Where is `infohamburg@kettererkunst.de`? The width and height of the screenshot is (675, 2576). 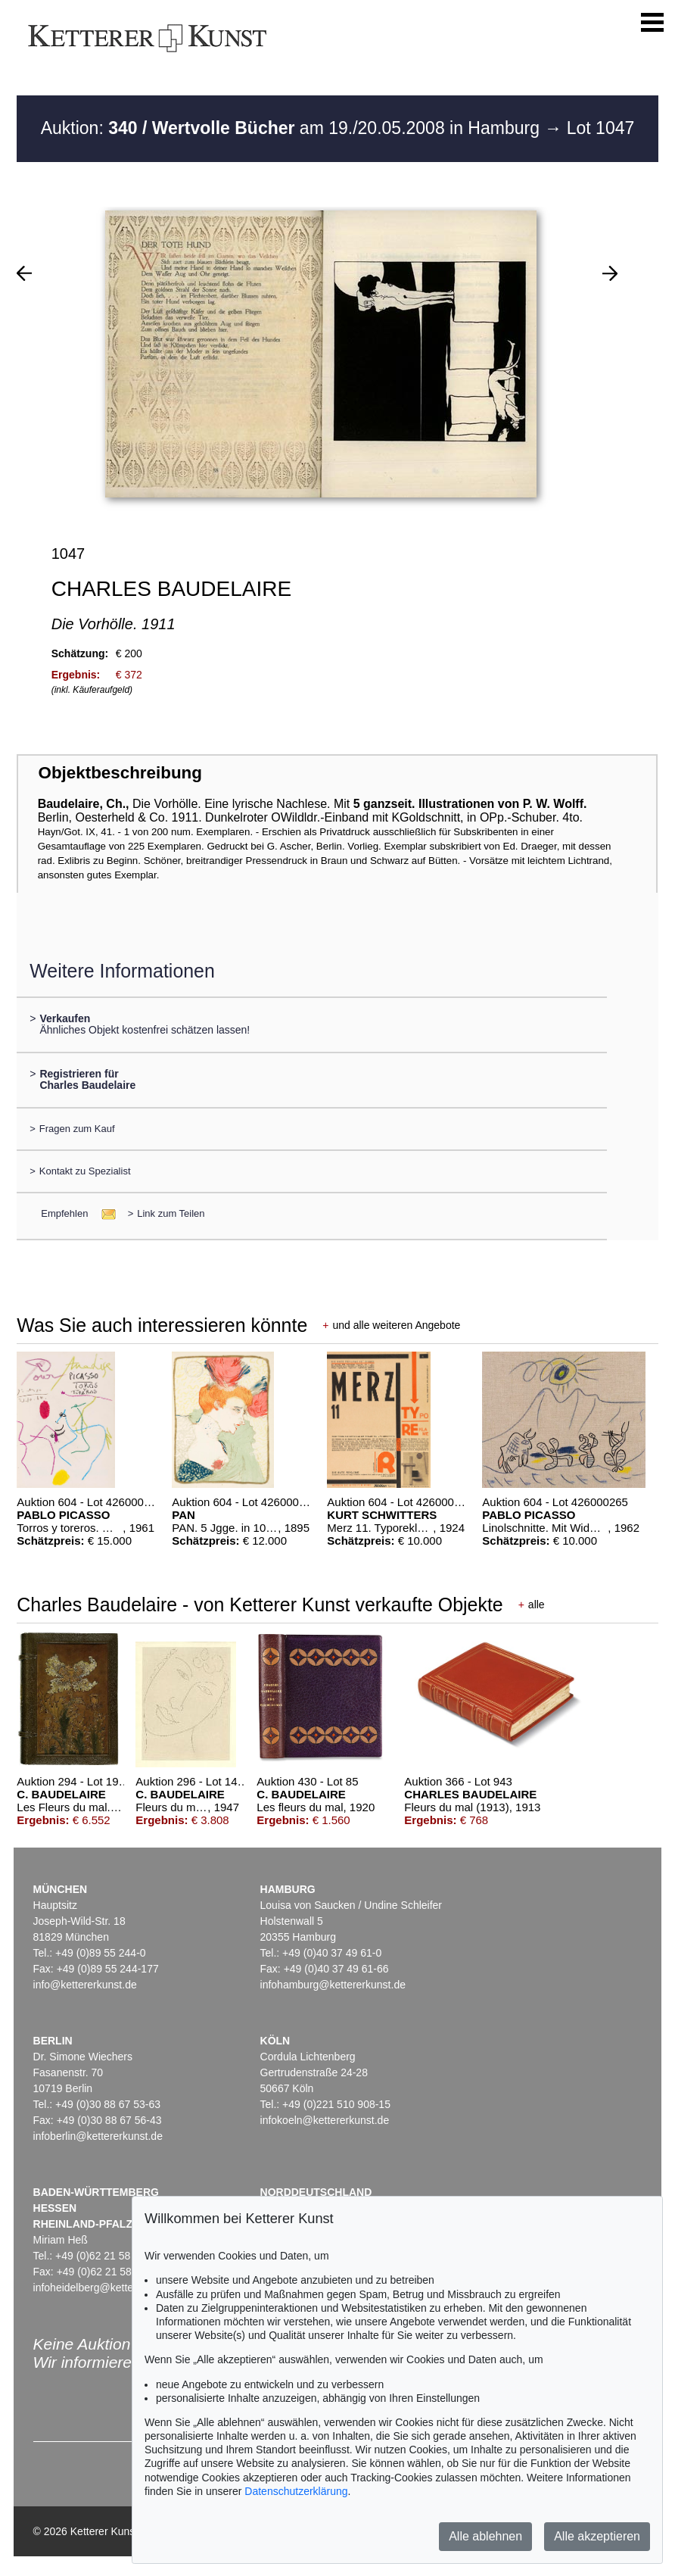 infohamburg@kettererkunst.de is located at coordinates (333, 1985).